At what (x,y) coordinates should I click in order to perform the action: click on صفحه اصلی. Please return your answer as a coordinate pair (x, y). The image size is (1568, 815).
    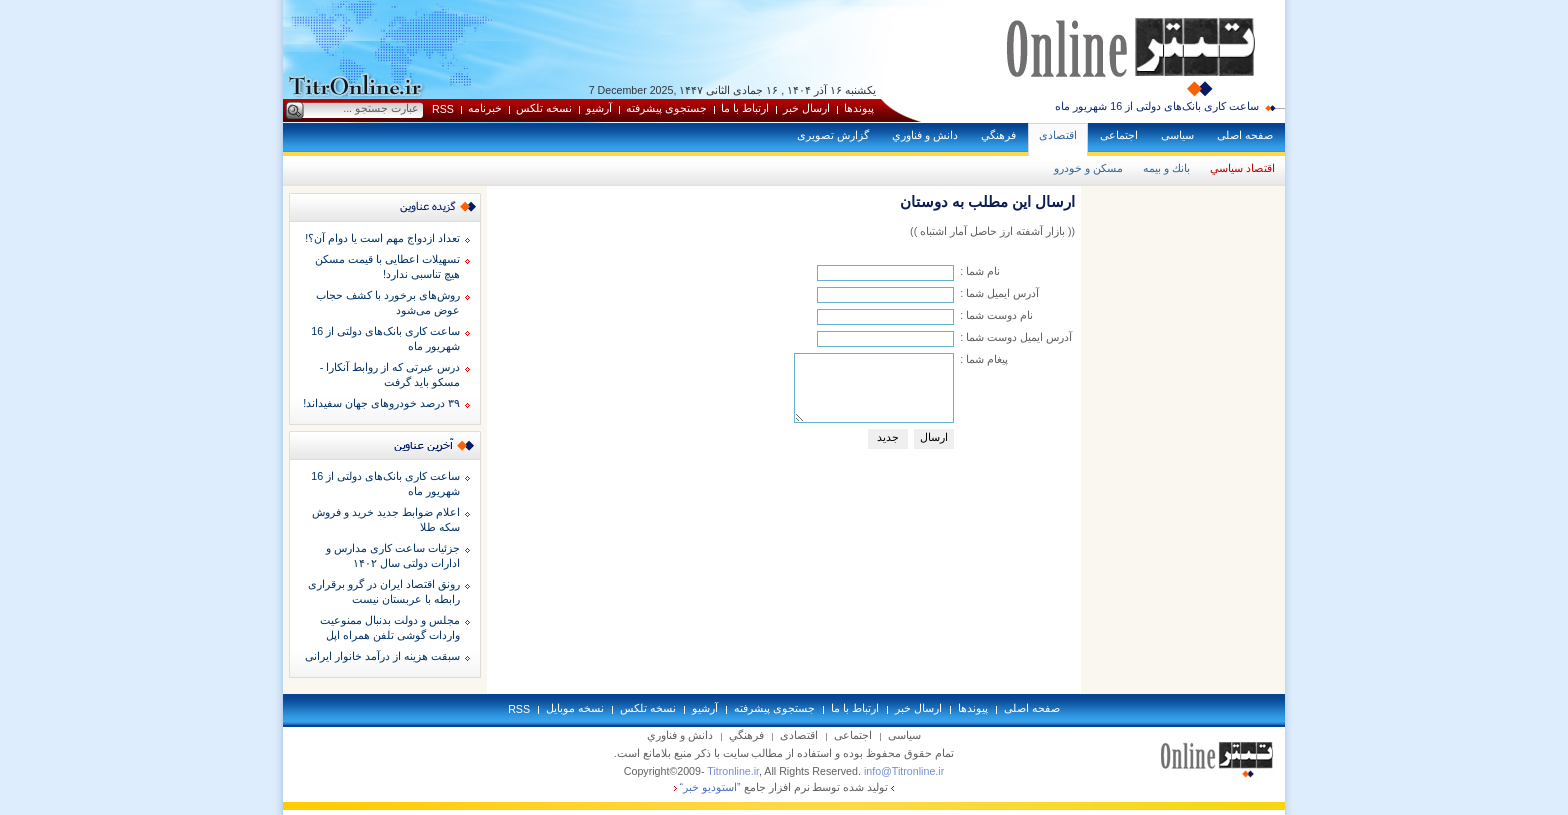
    Looking at the image, I should click on (1245, 135).